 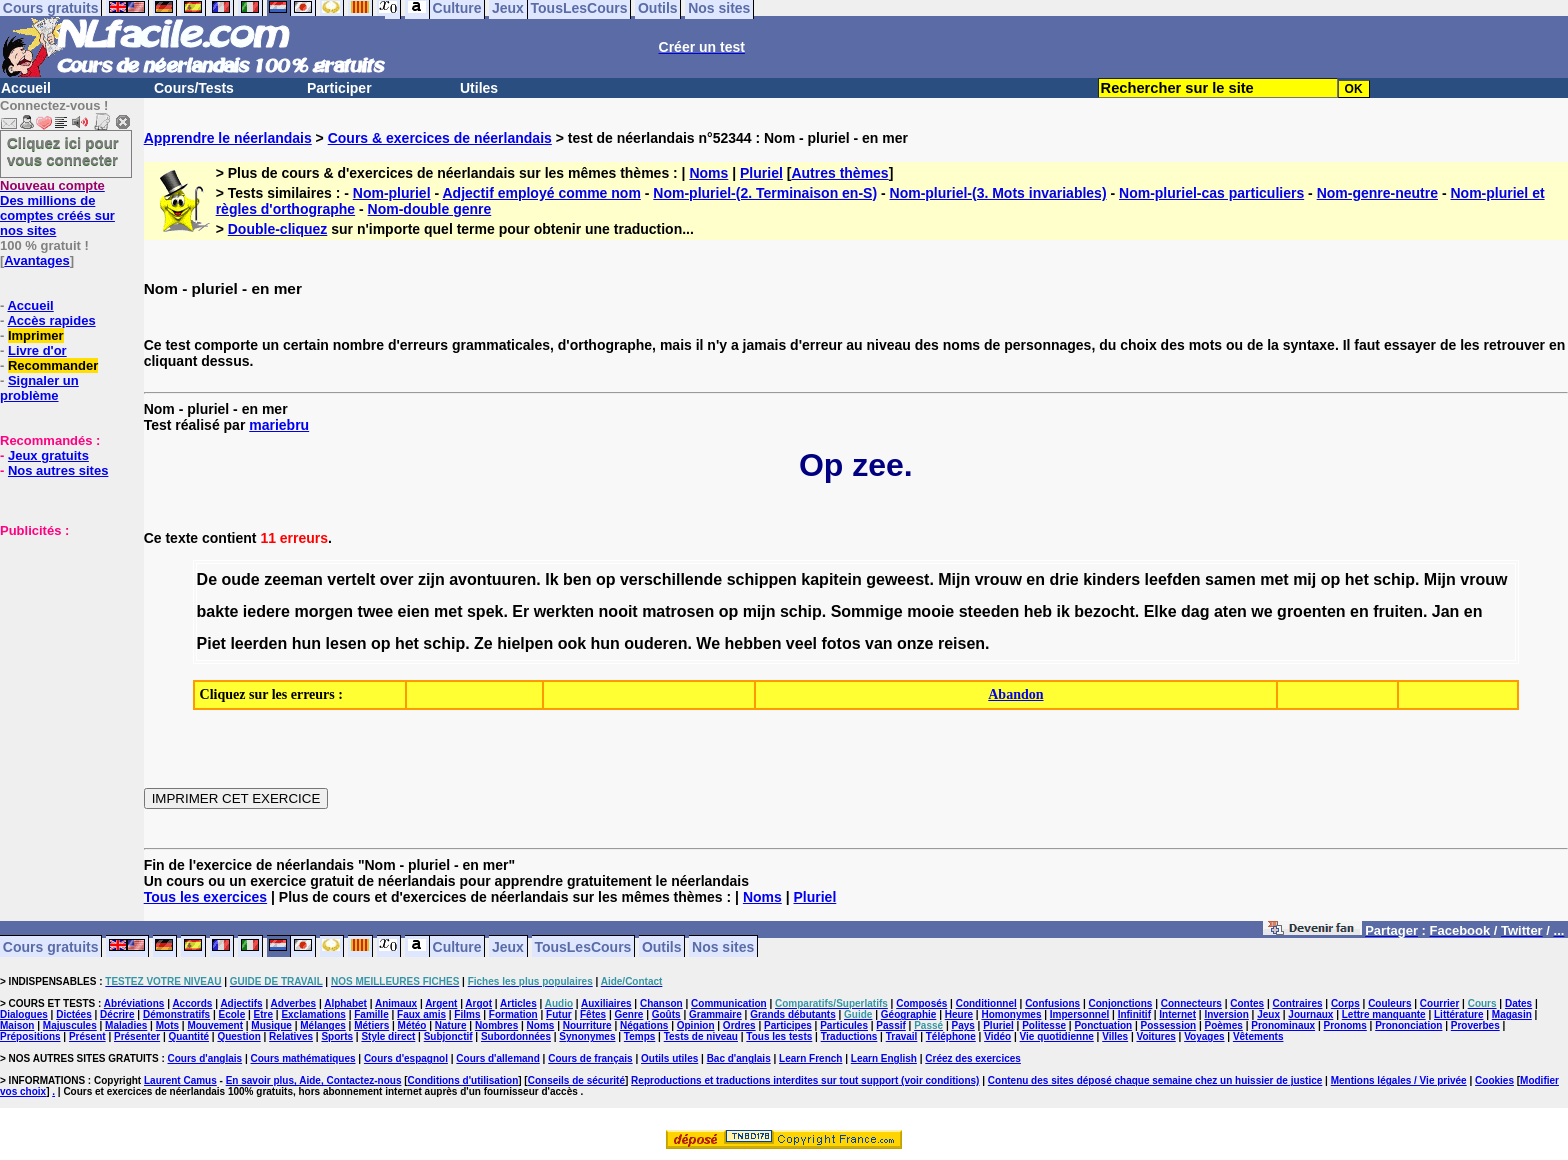 What do you see at coordinates (194, 88) in the screenshot?
I see `Cours/Tests` at bounding box center [194, 88].